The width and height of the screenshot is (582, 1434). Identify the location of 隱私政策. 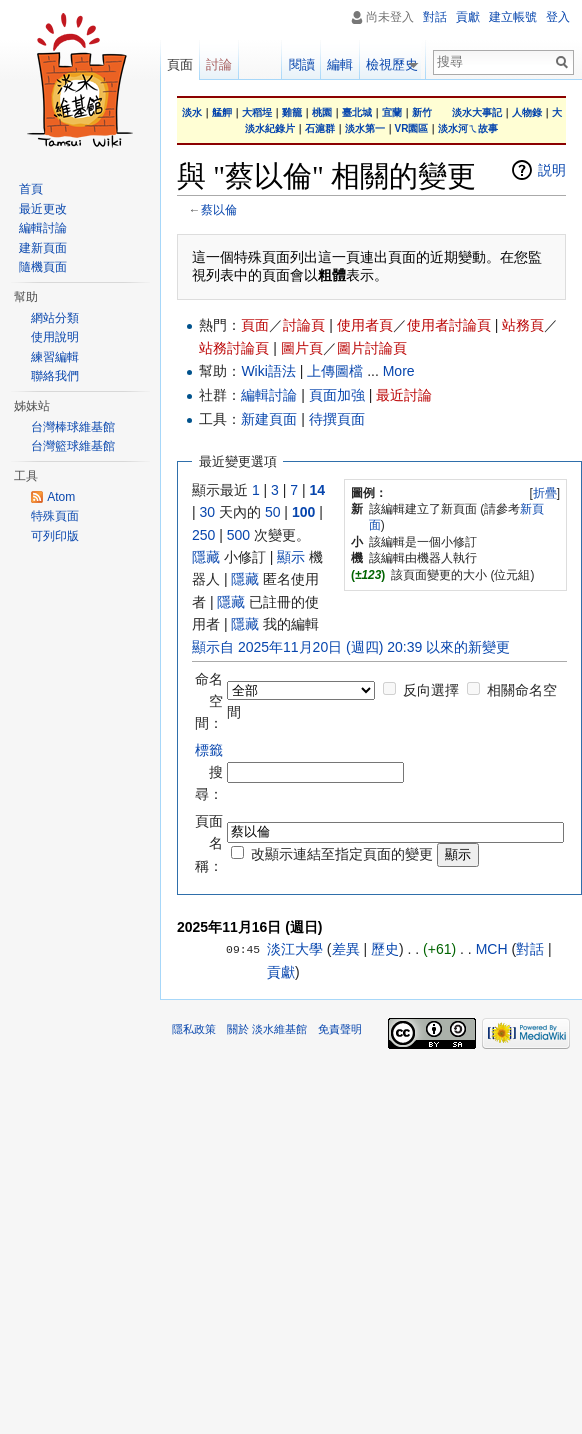
(194, 1029).